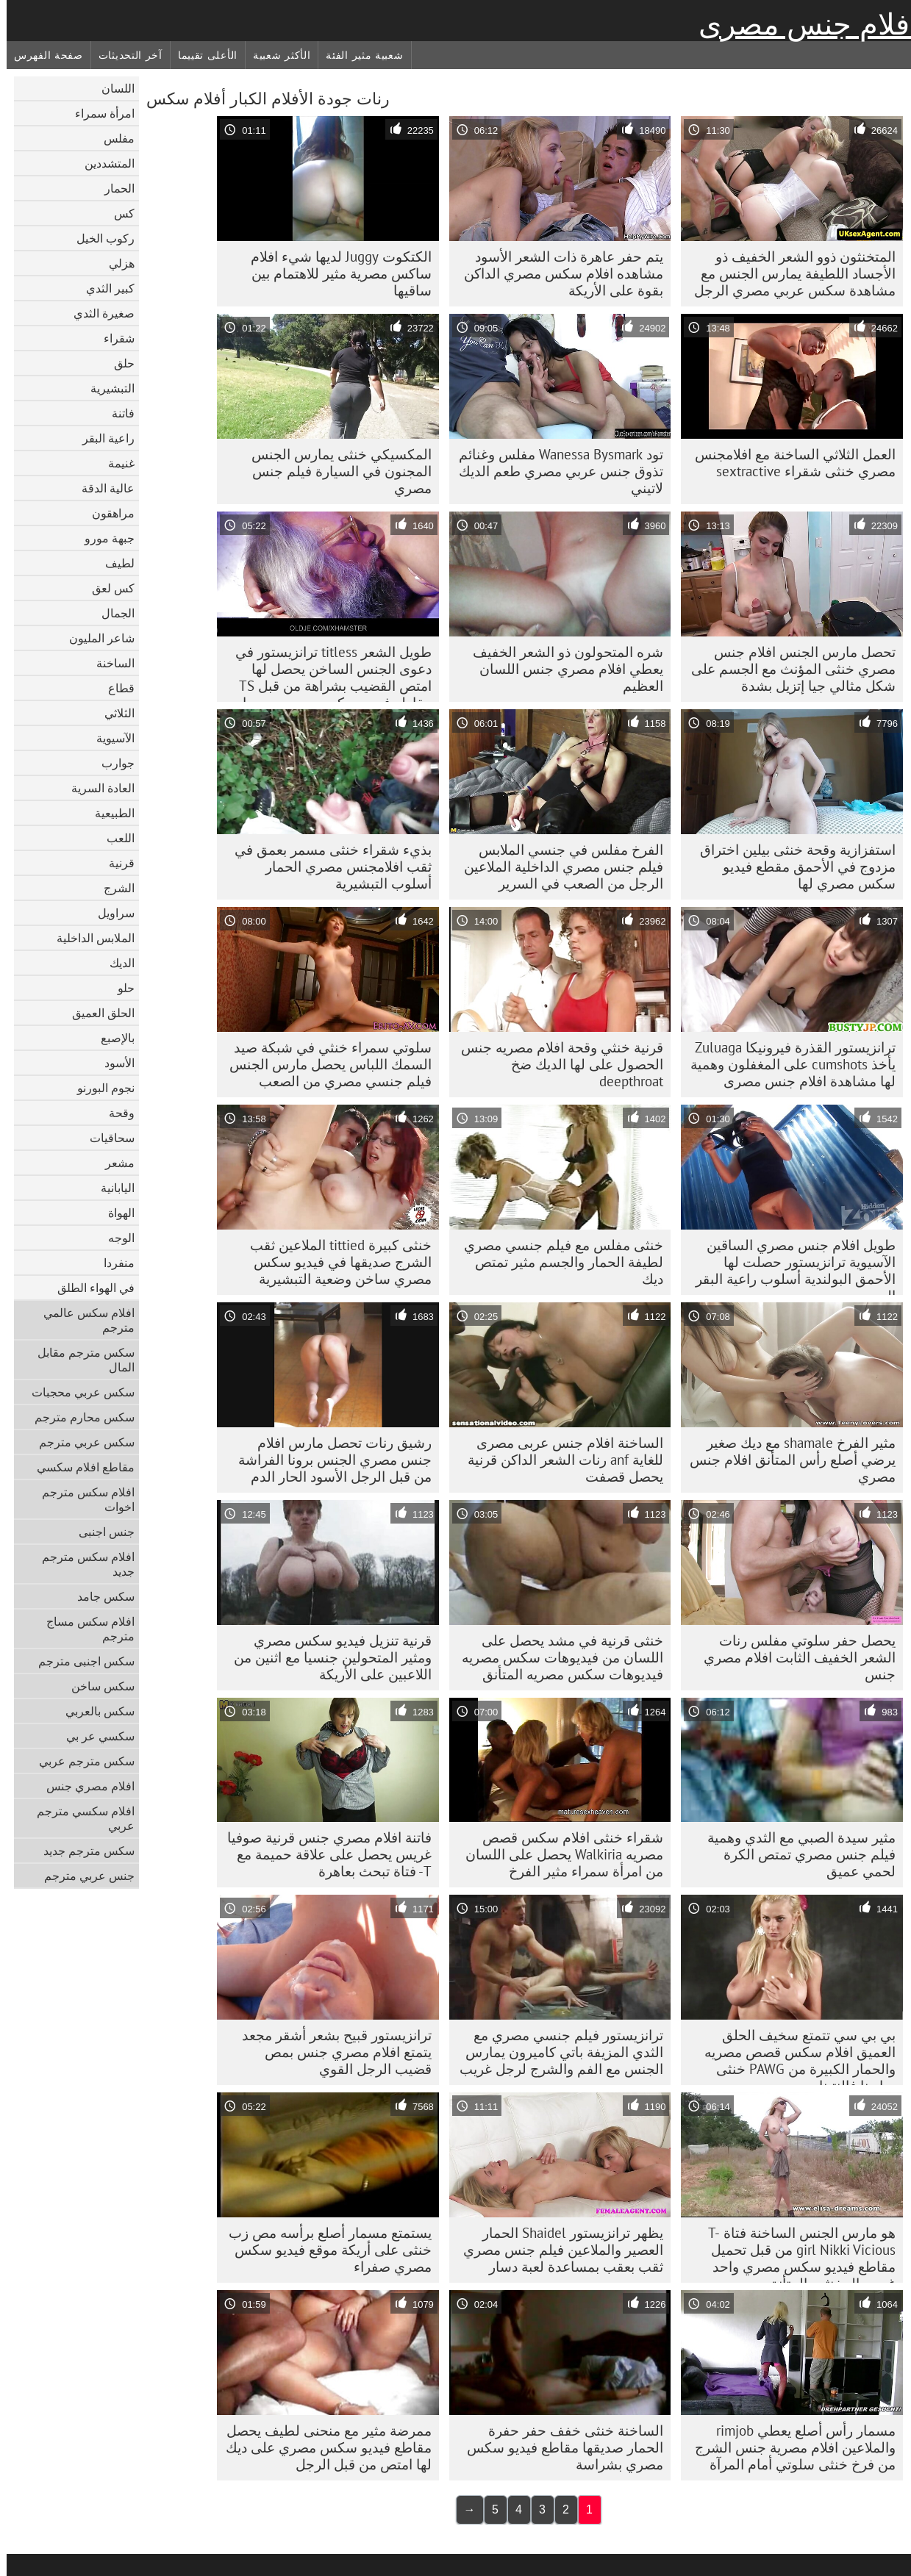  Describe the element at coordinates (786, 1459) in the screenshot. I see `مثير الفرخ shamale مع ديك صغير يرضي أصلع رأس المتأنق افلام جنس مصري` at that location.